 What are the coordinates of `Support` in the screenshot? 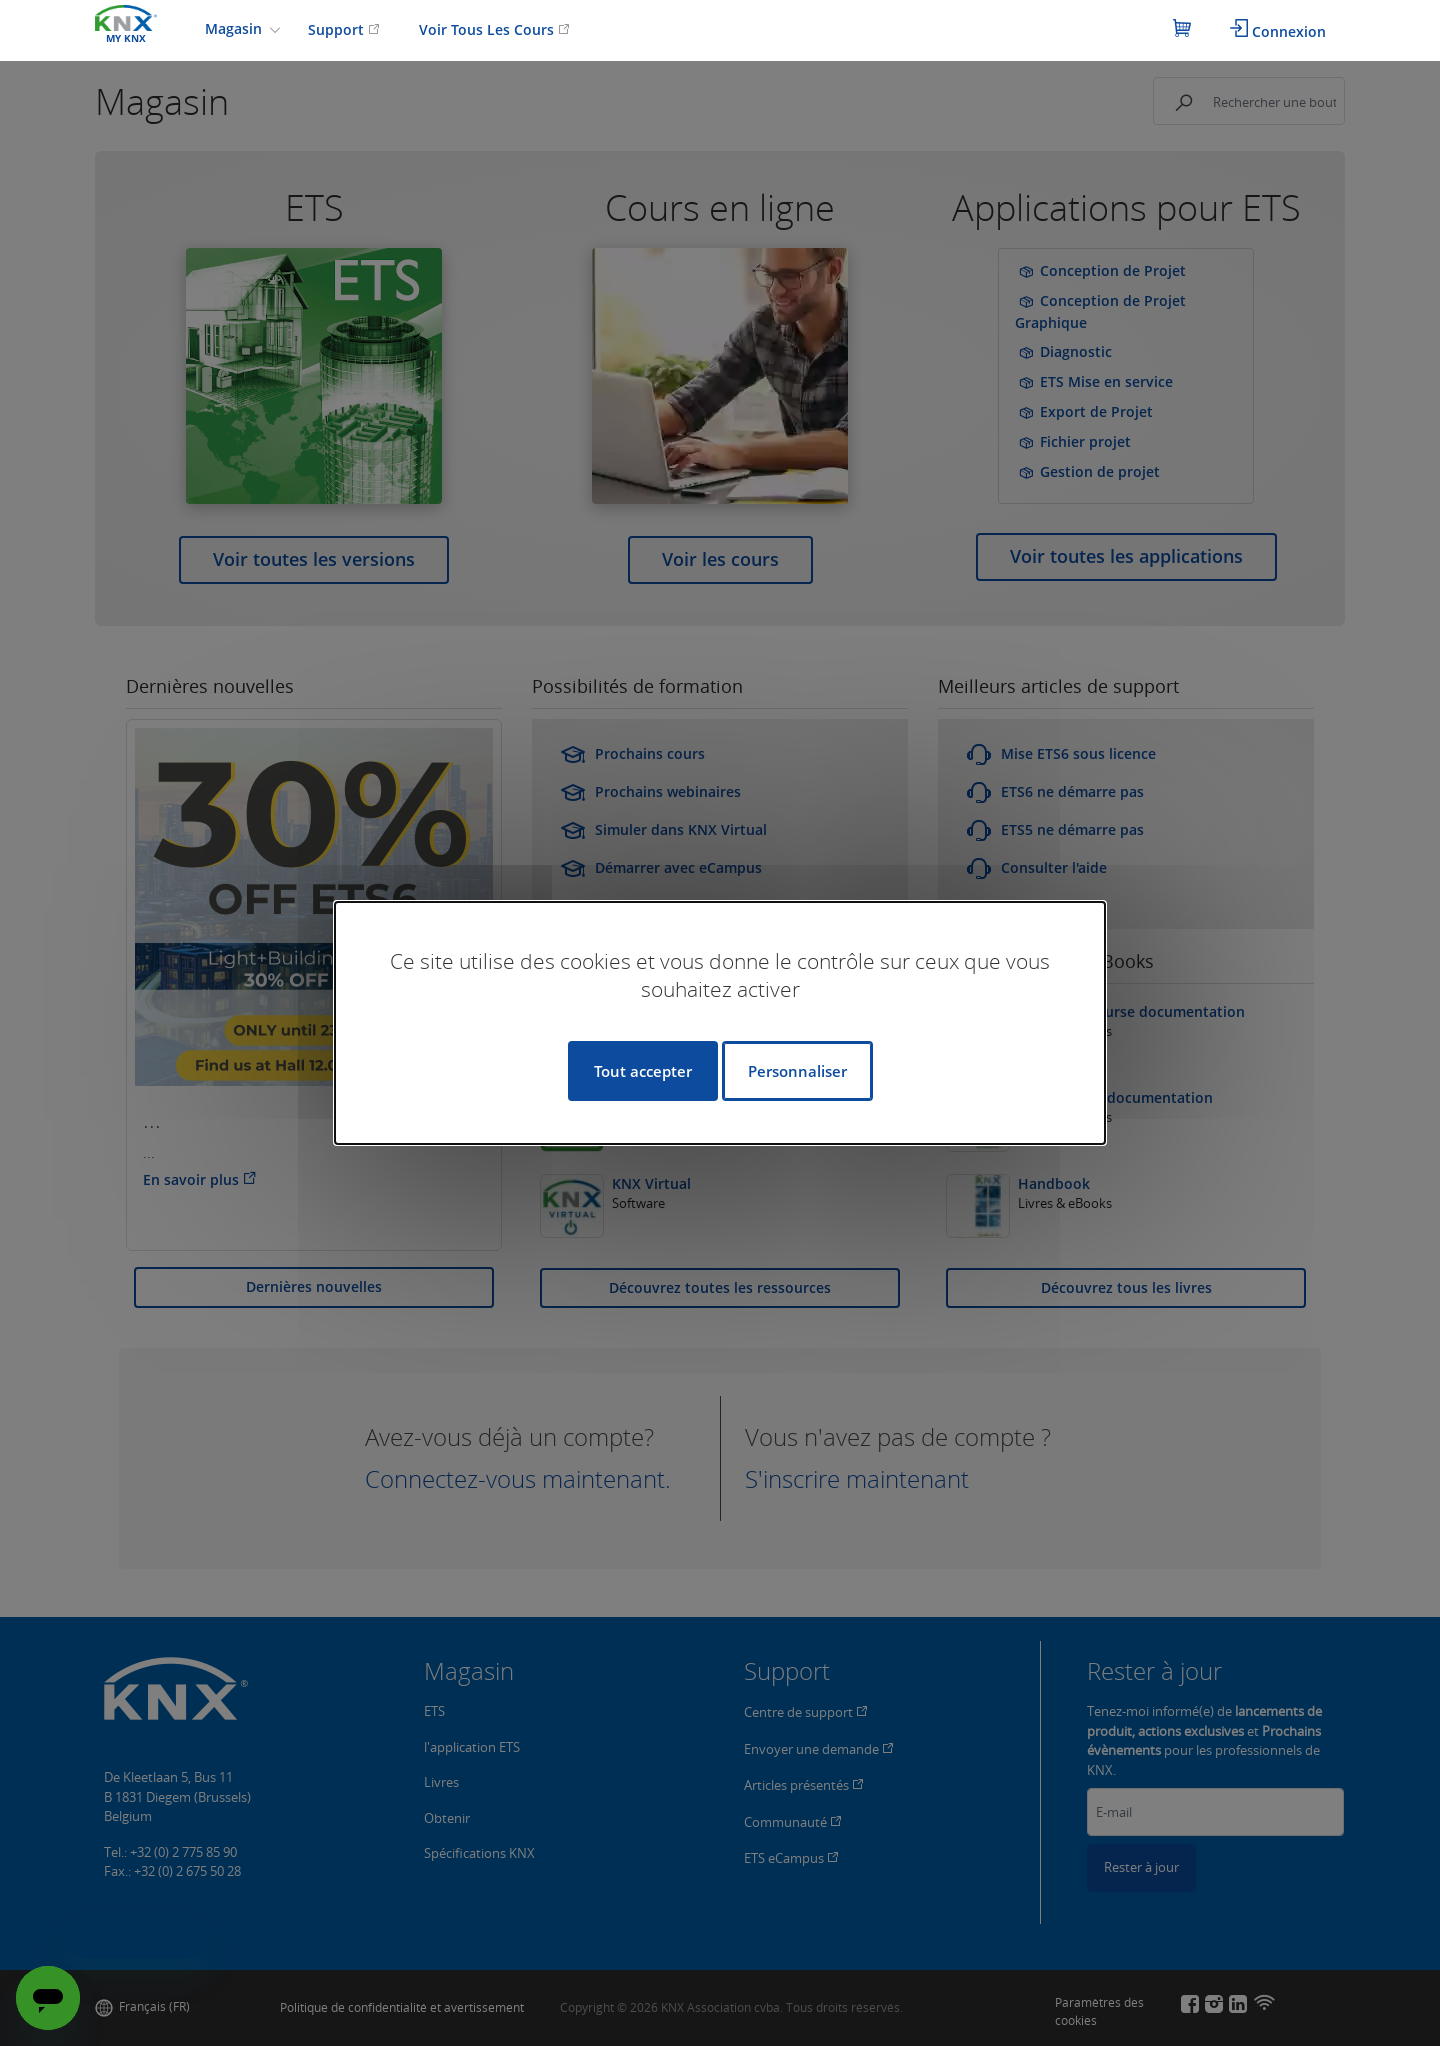 It's located at (344, 29).